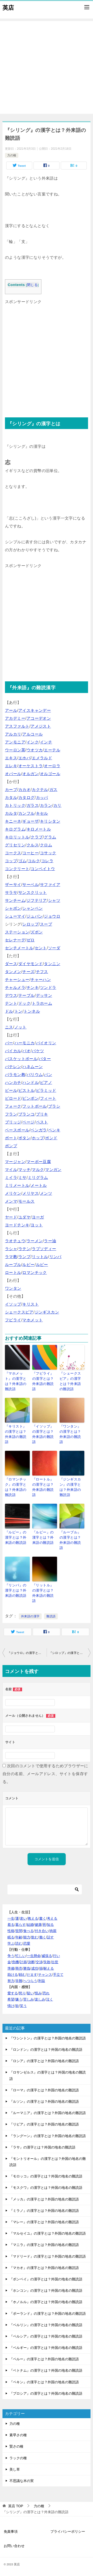  I want to click on 怒り, so click(22, 1993).